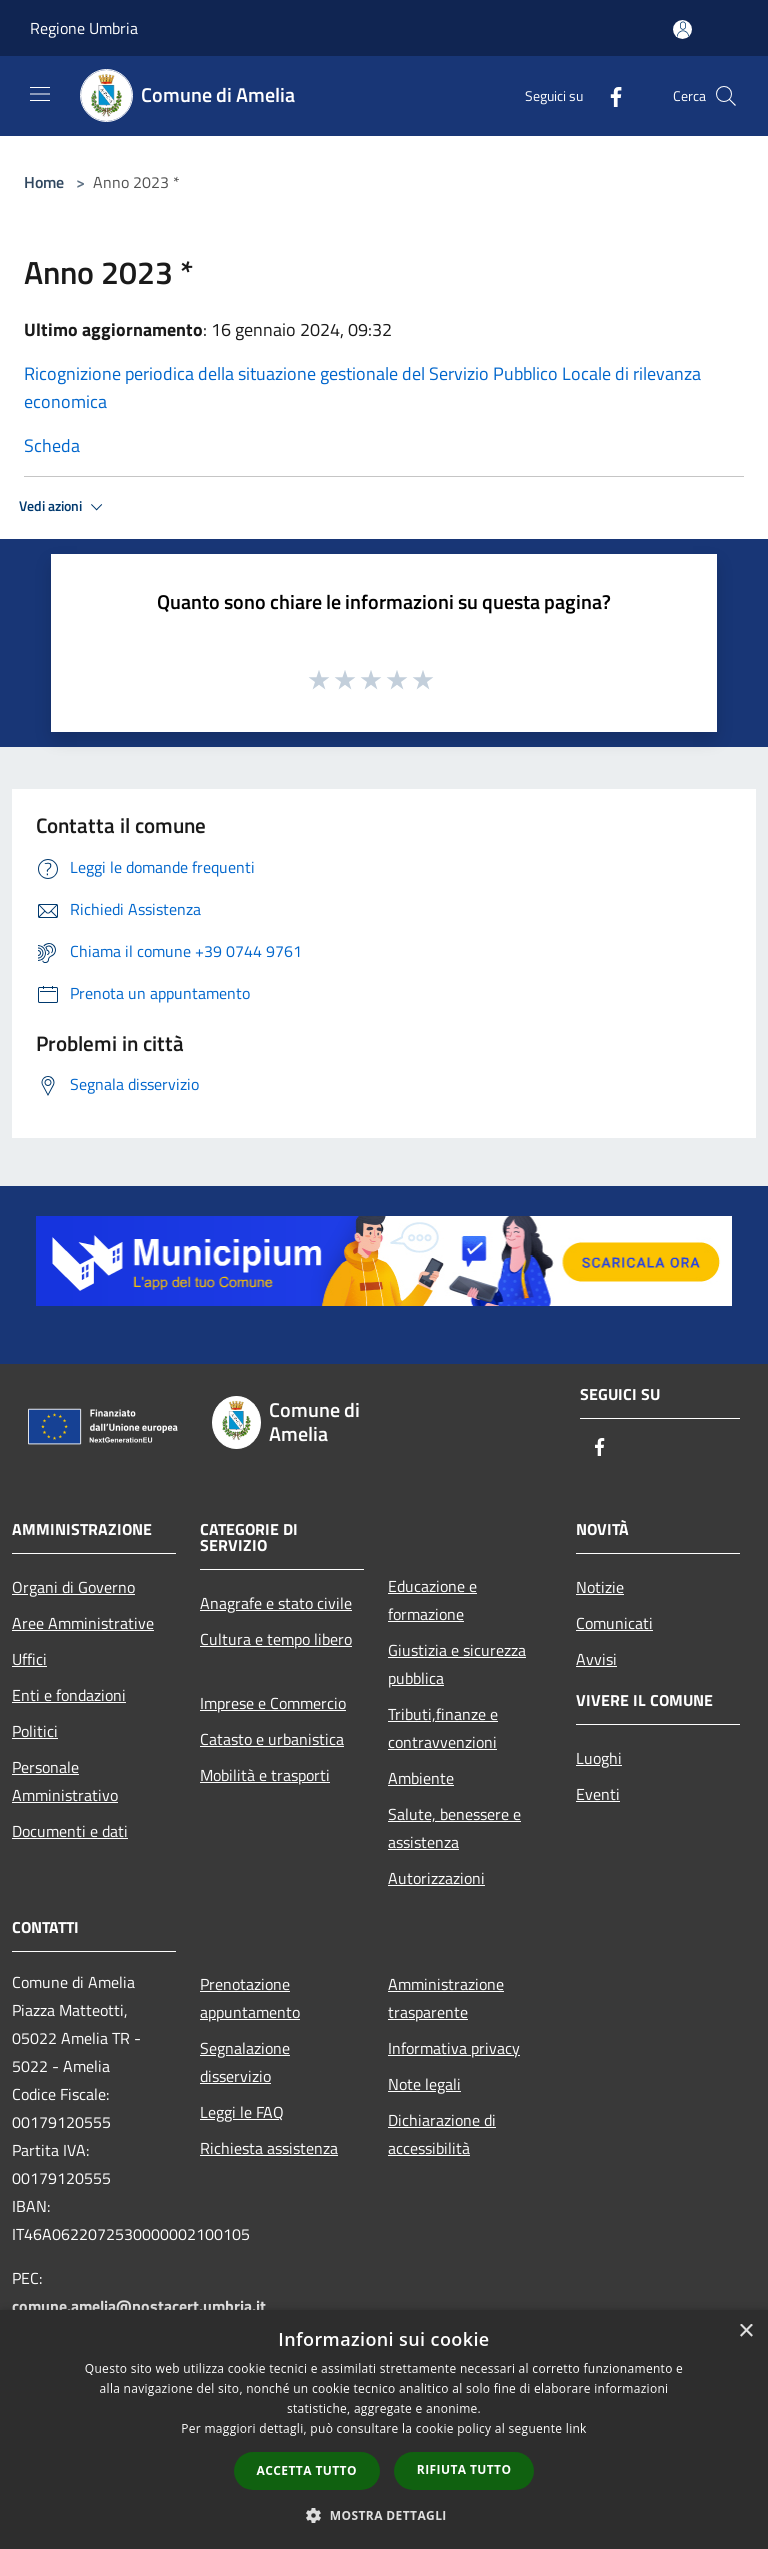 This screenshot has height=2549, width=768. I want to click on Comunicati, so click(614, 1623).